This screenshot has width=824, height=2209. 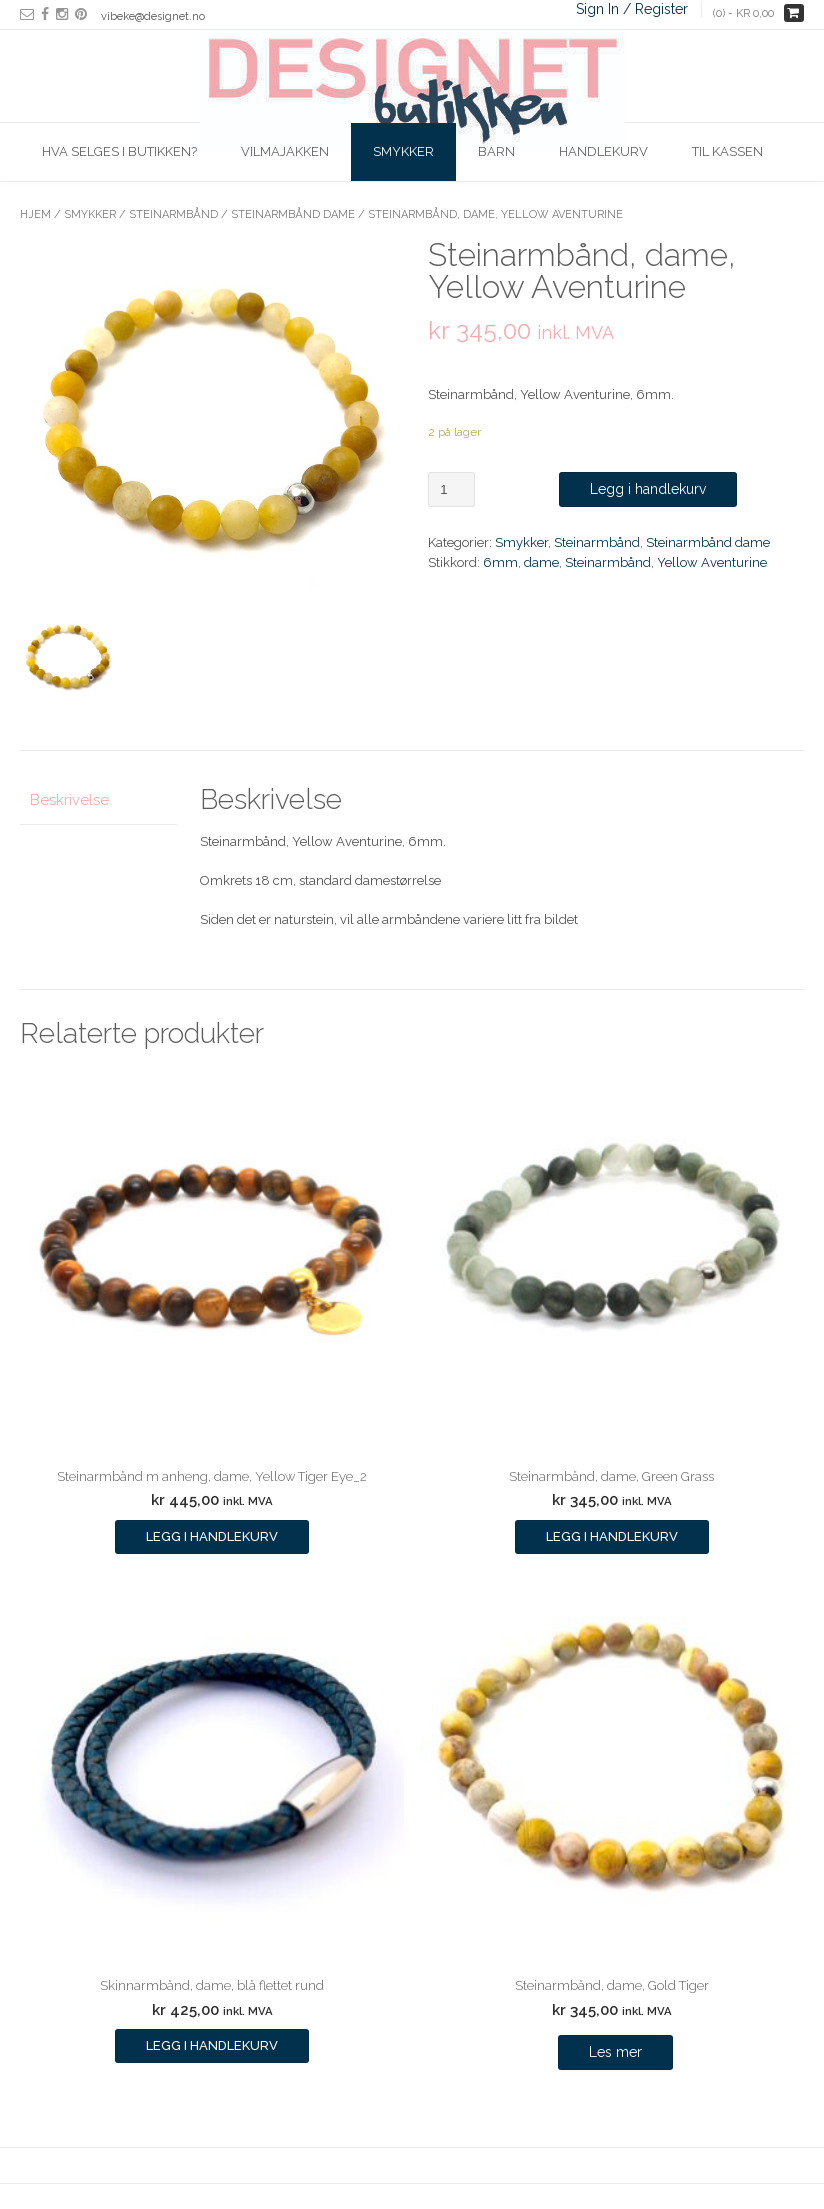 What do you see at coordinates (119, 151) in the screenshot?
I see `Hva selges i butikken?` at bounding box center [119, 151].